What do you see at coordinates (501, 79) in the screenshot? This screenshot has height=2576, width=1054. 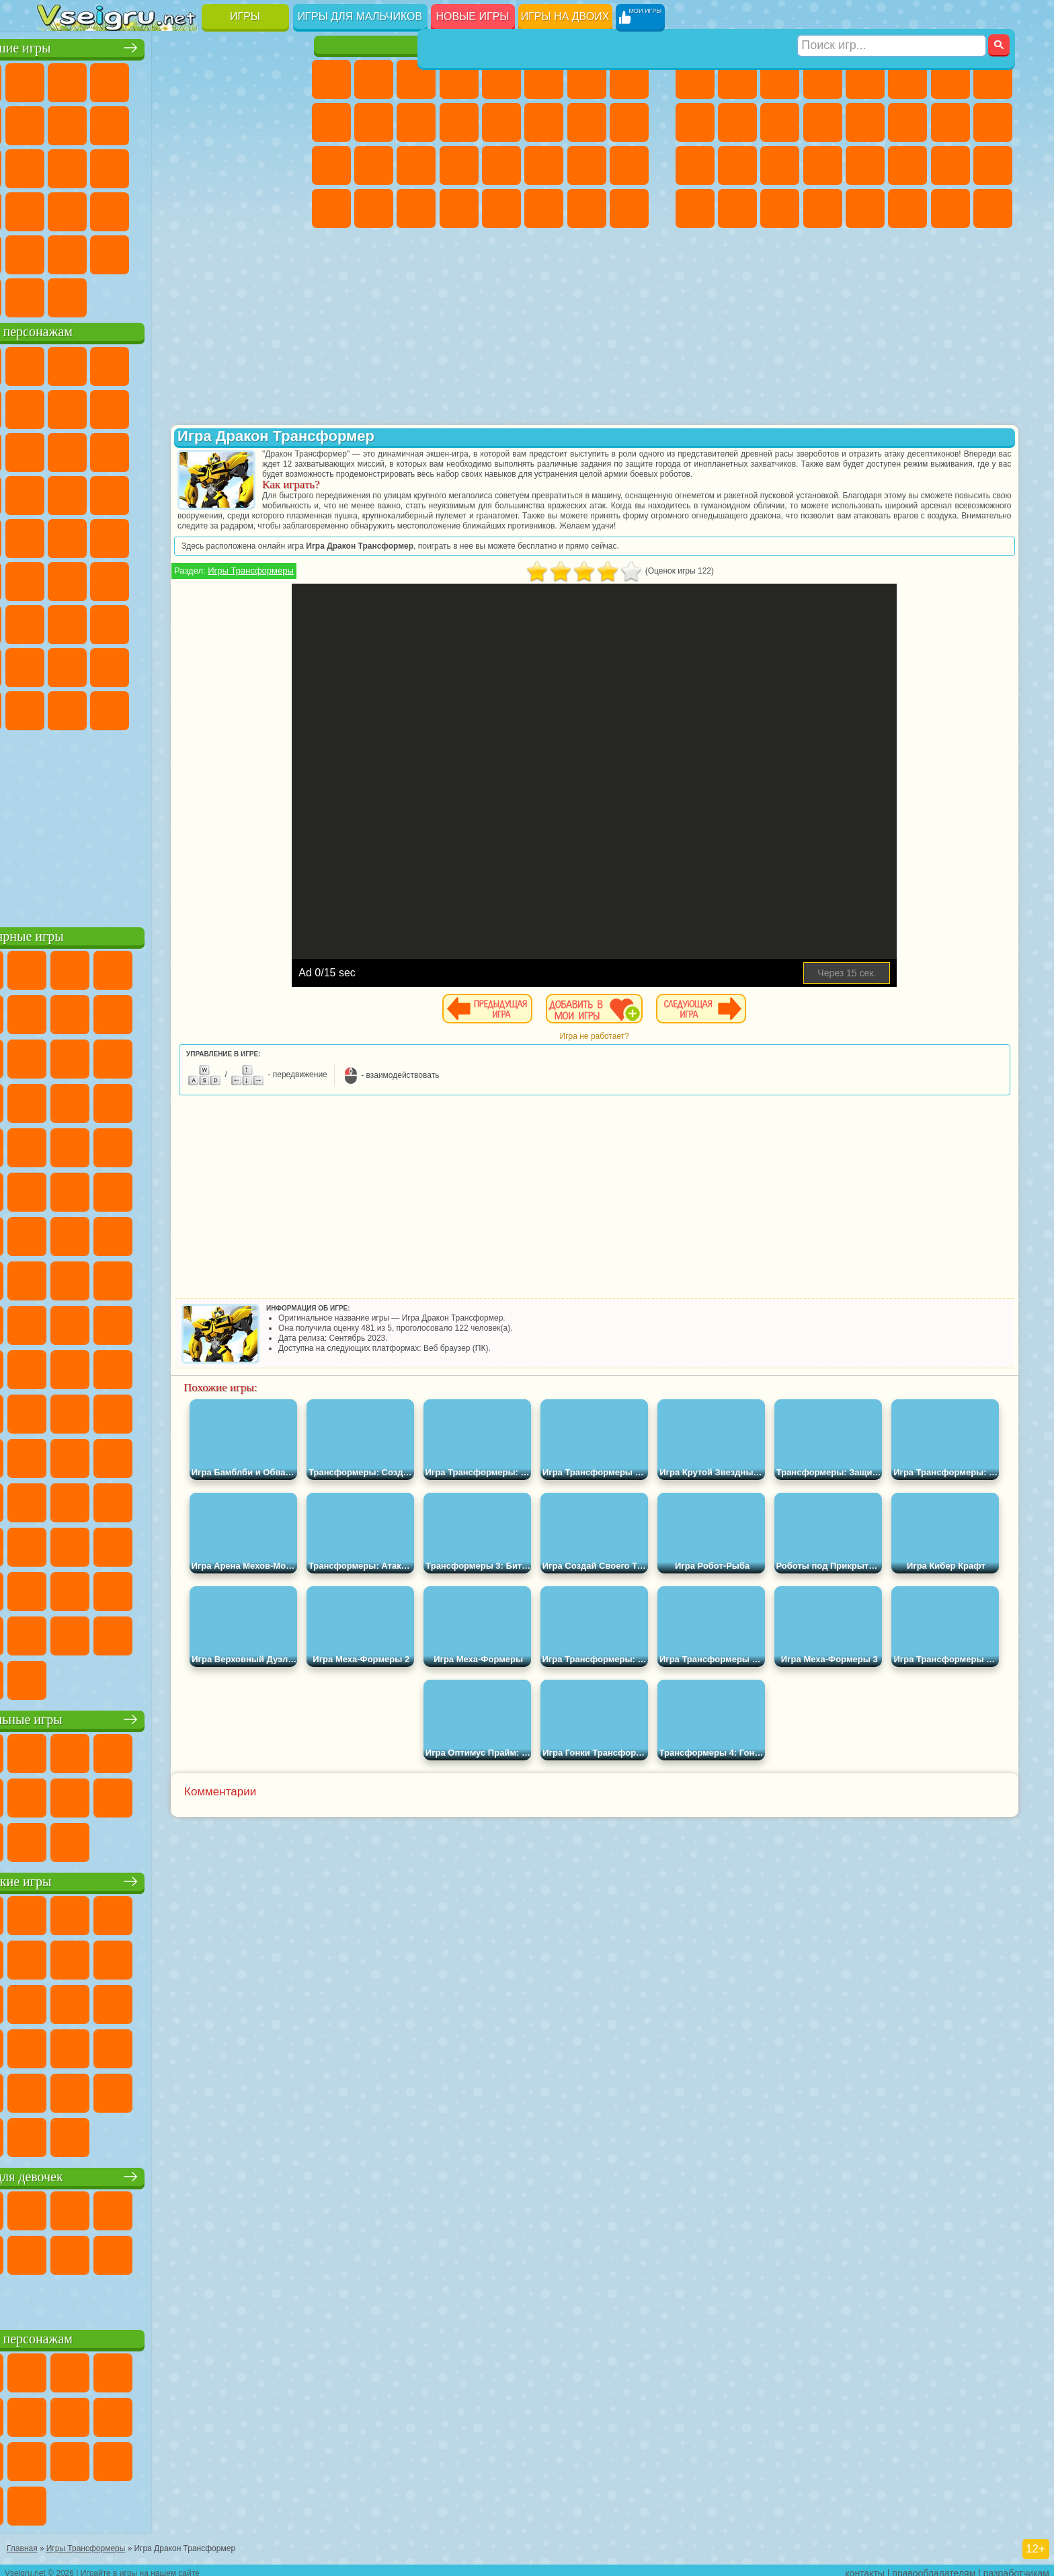 I see `Тесты` at bounding box center [501, 79].